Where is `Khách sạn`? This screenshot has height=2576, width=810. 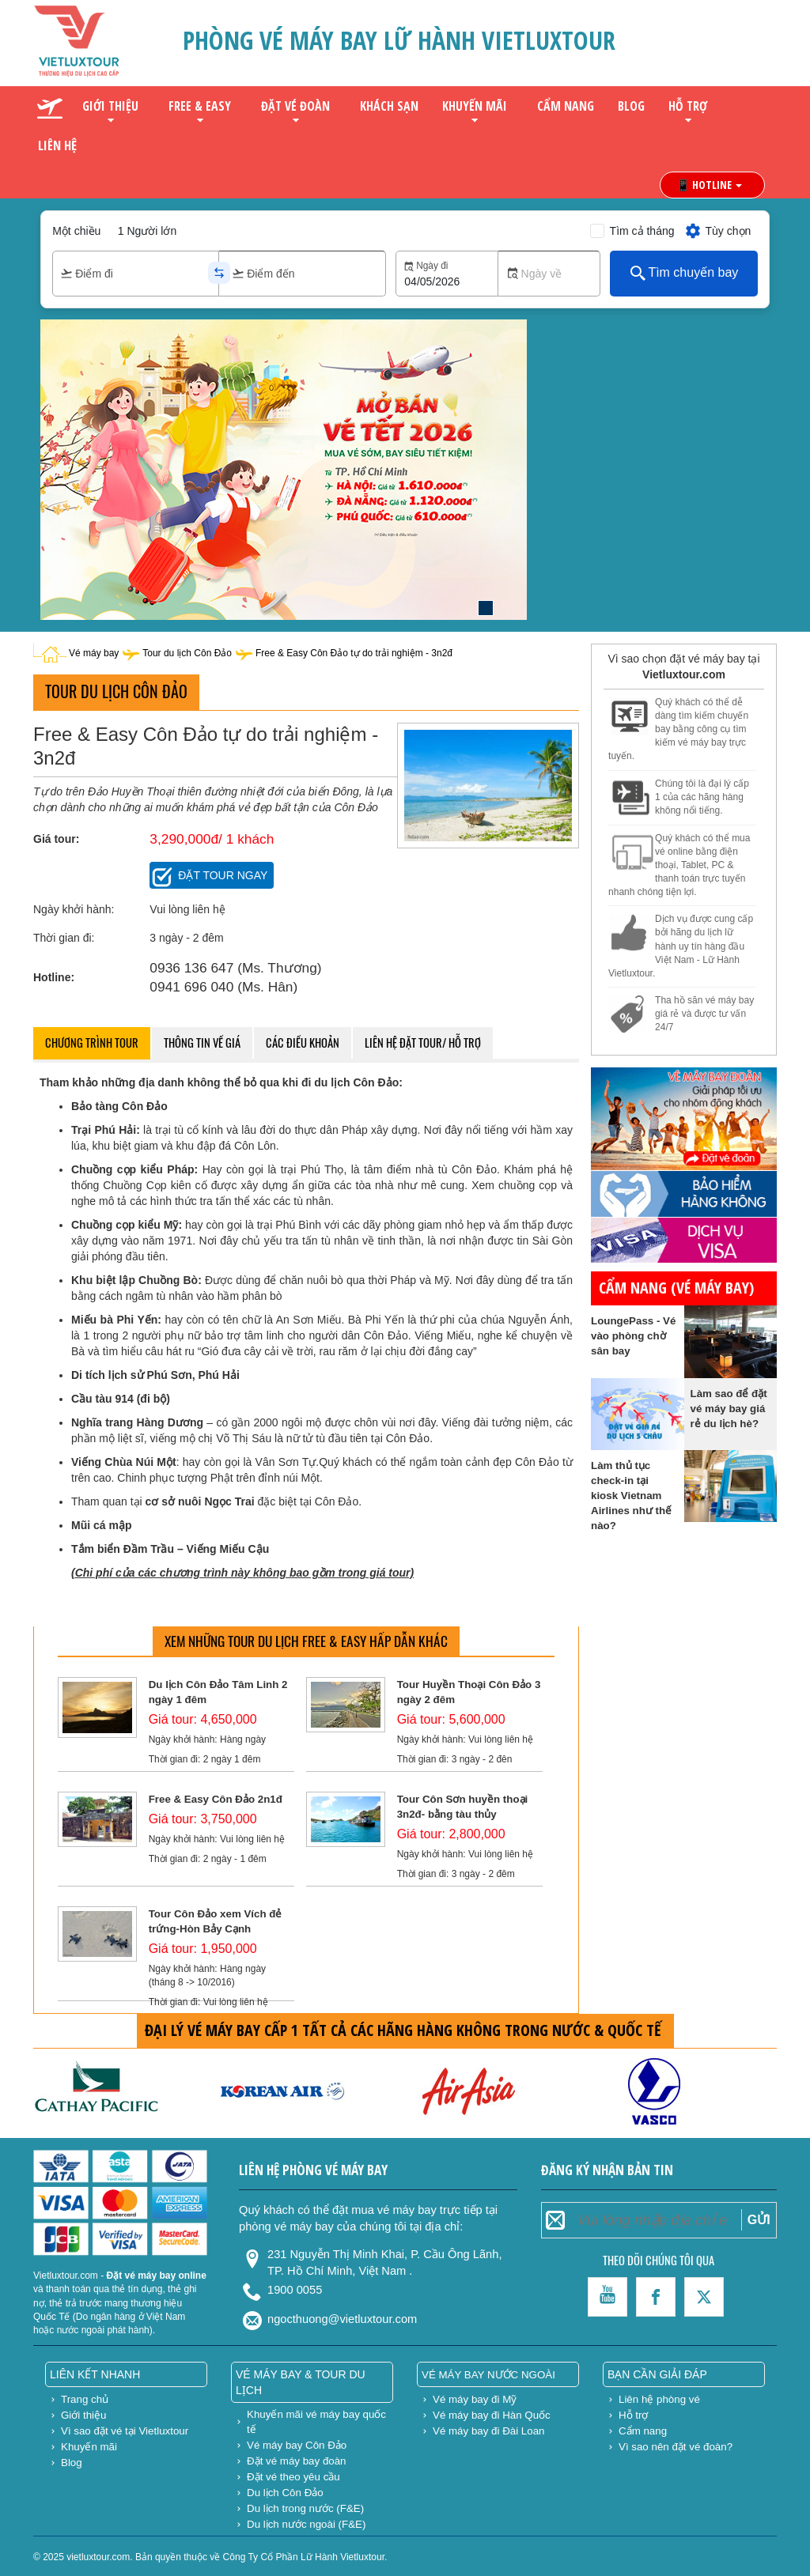
Khách sạn is located at coordinates (389, 106).